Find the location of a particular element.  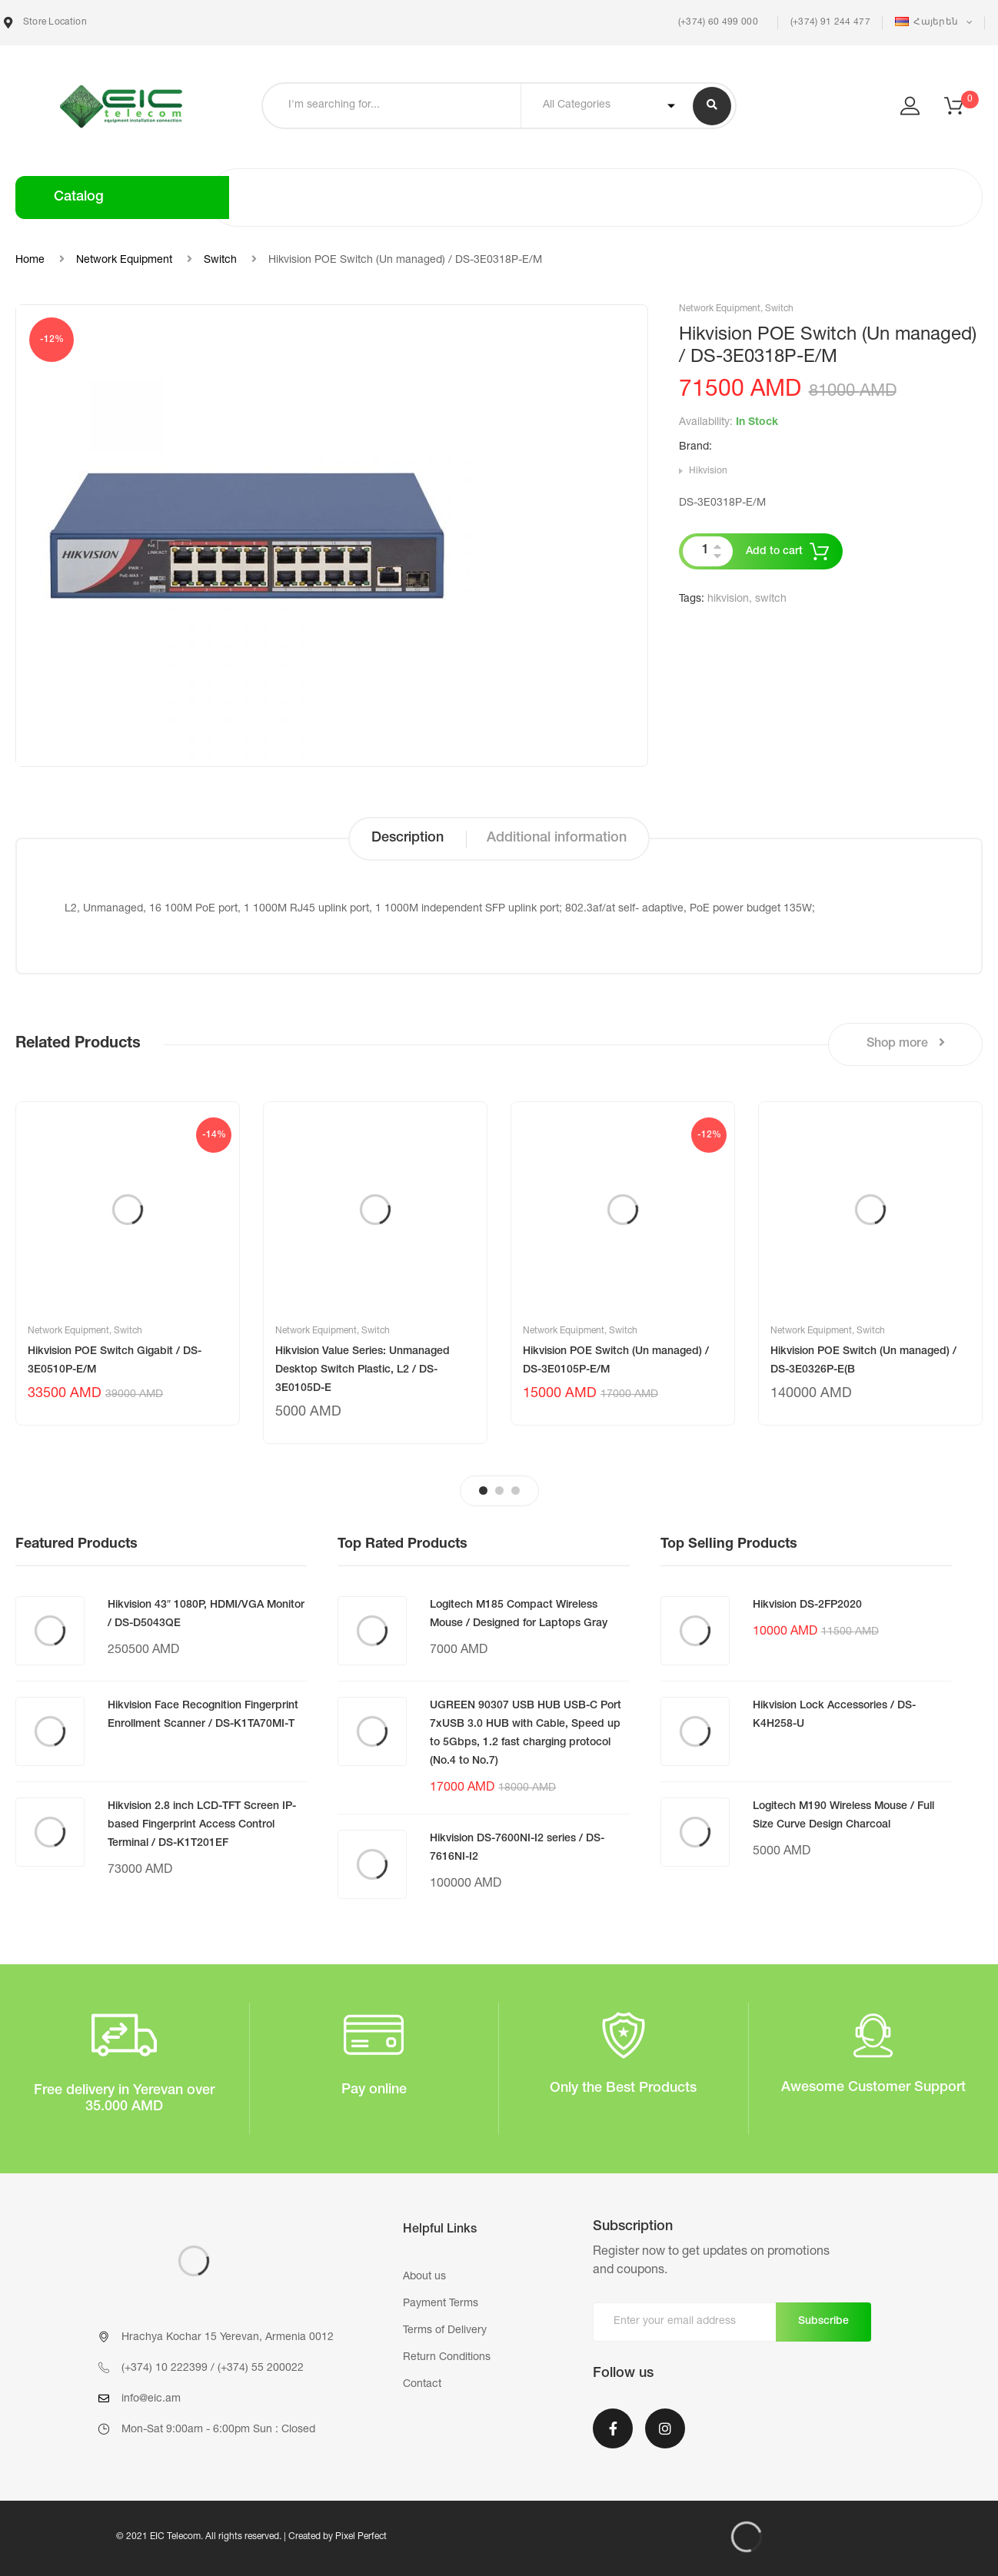

(+374) 91 244 477 is located at coordinates (830, 22).